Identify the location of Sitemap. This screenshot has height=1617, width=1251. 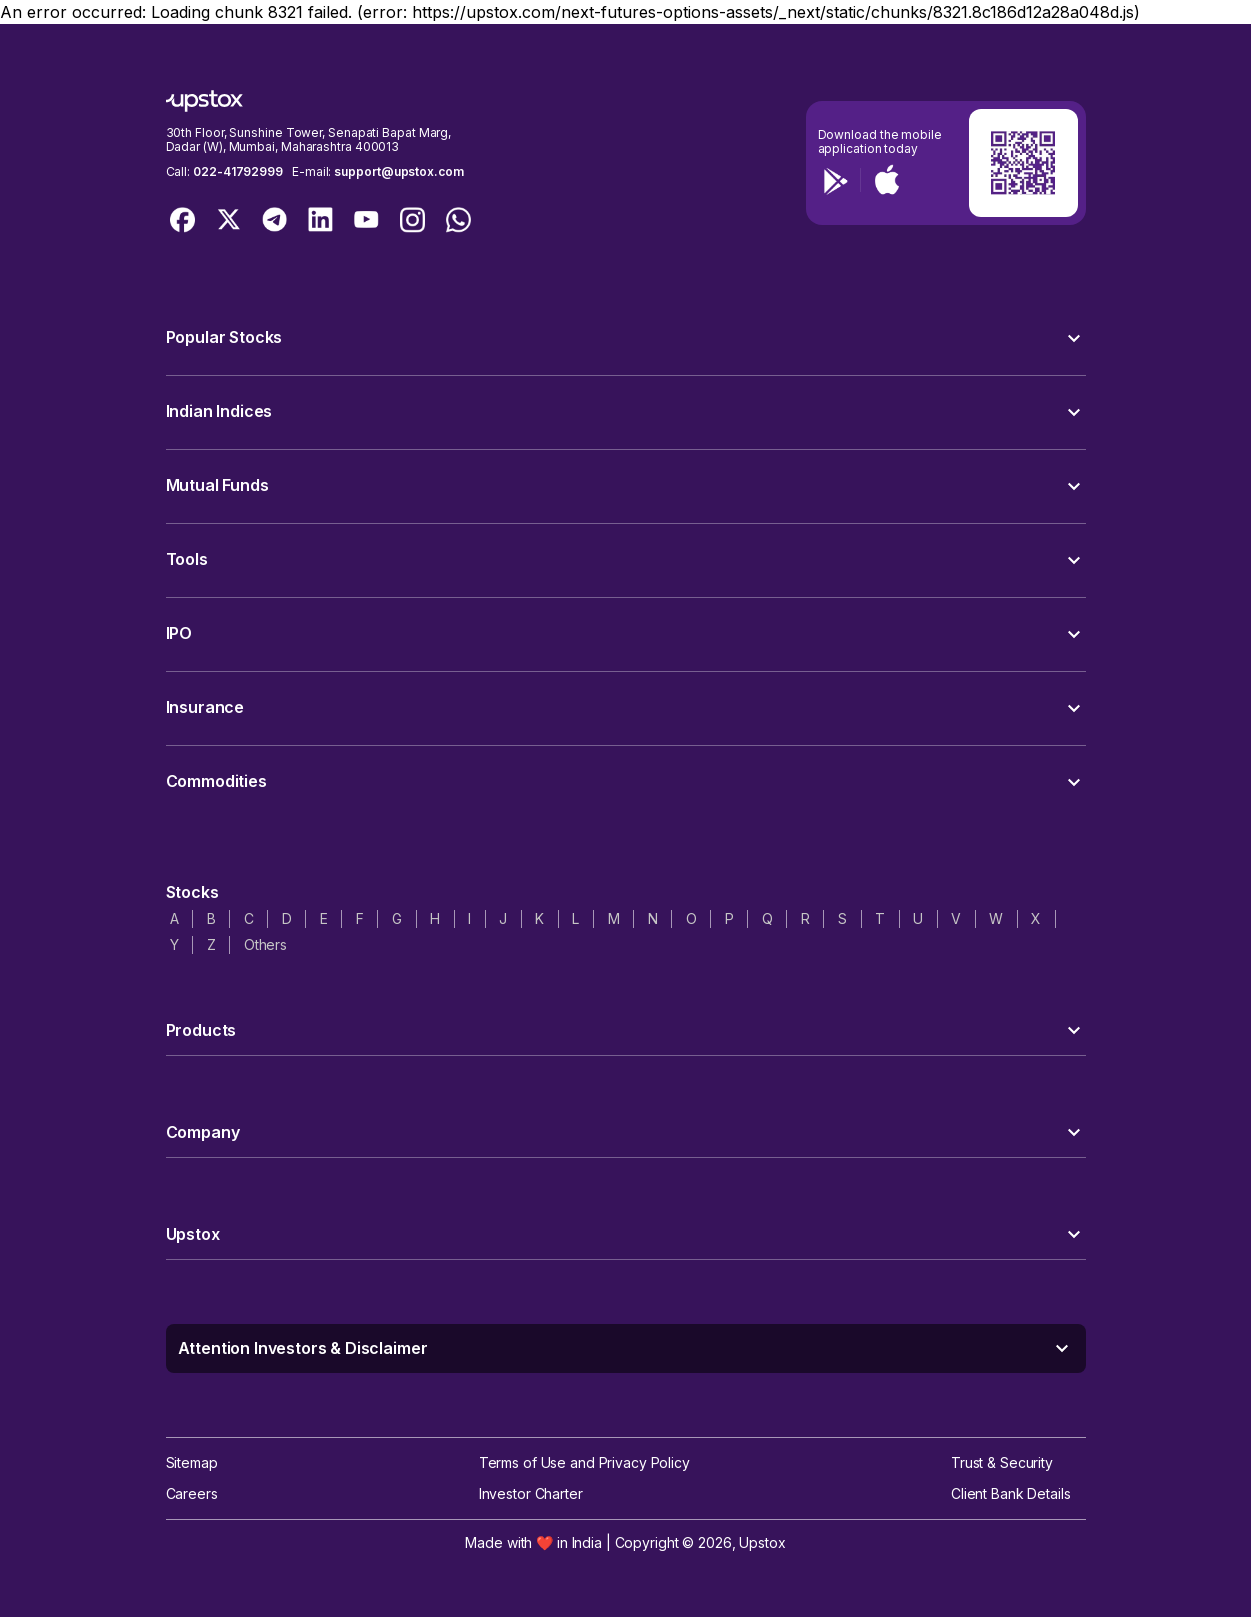
(192, 1462).